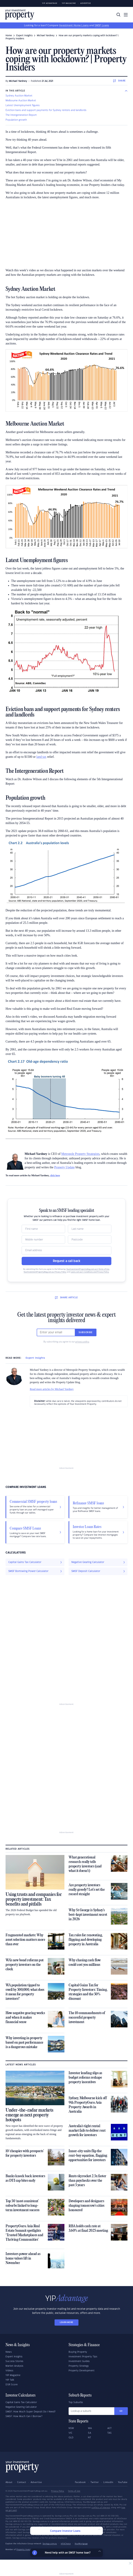 The image size is (133, 2576). I want to click on WA, so click(90, 2428).